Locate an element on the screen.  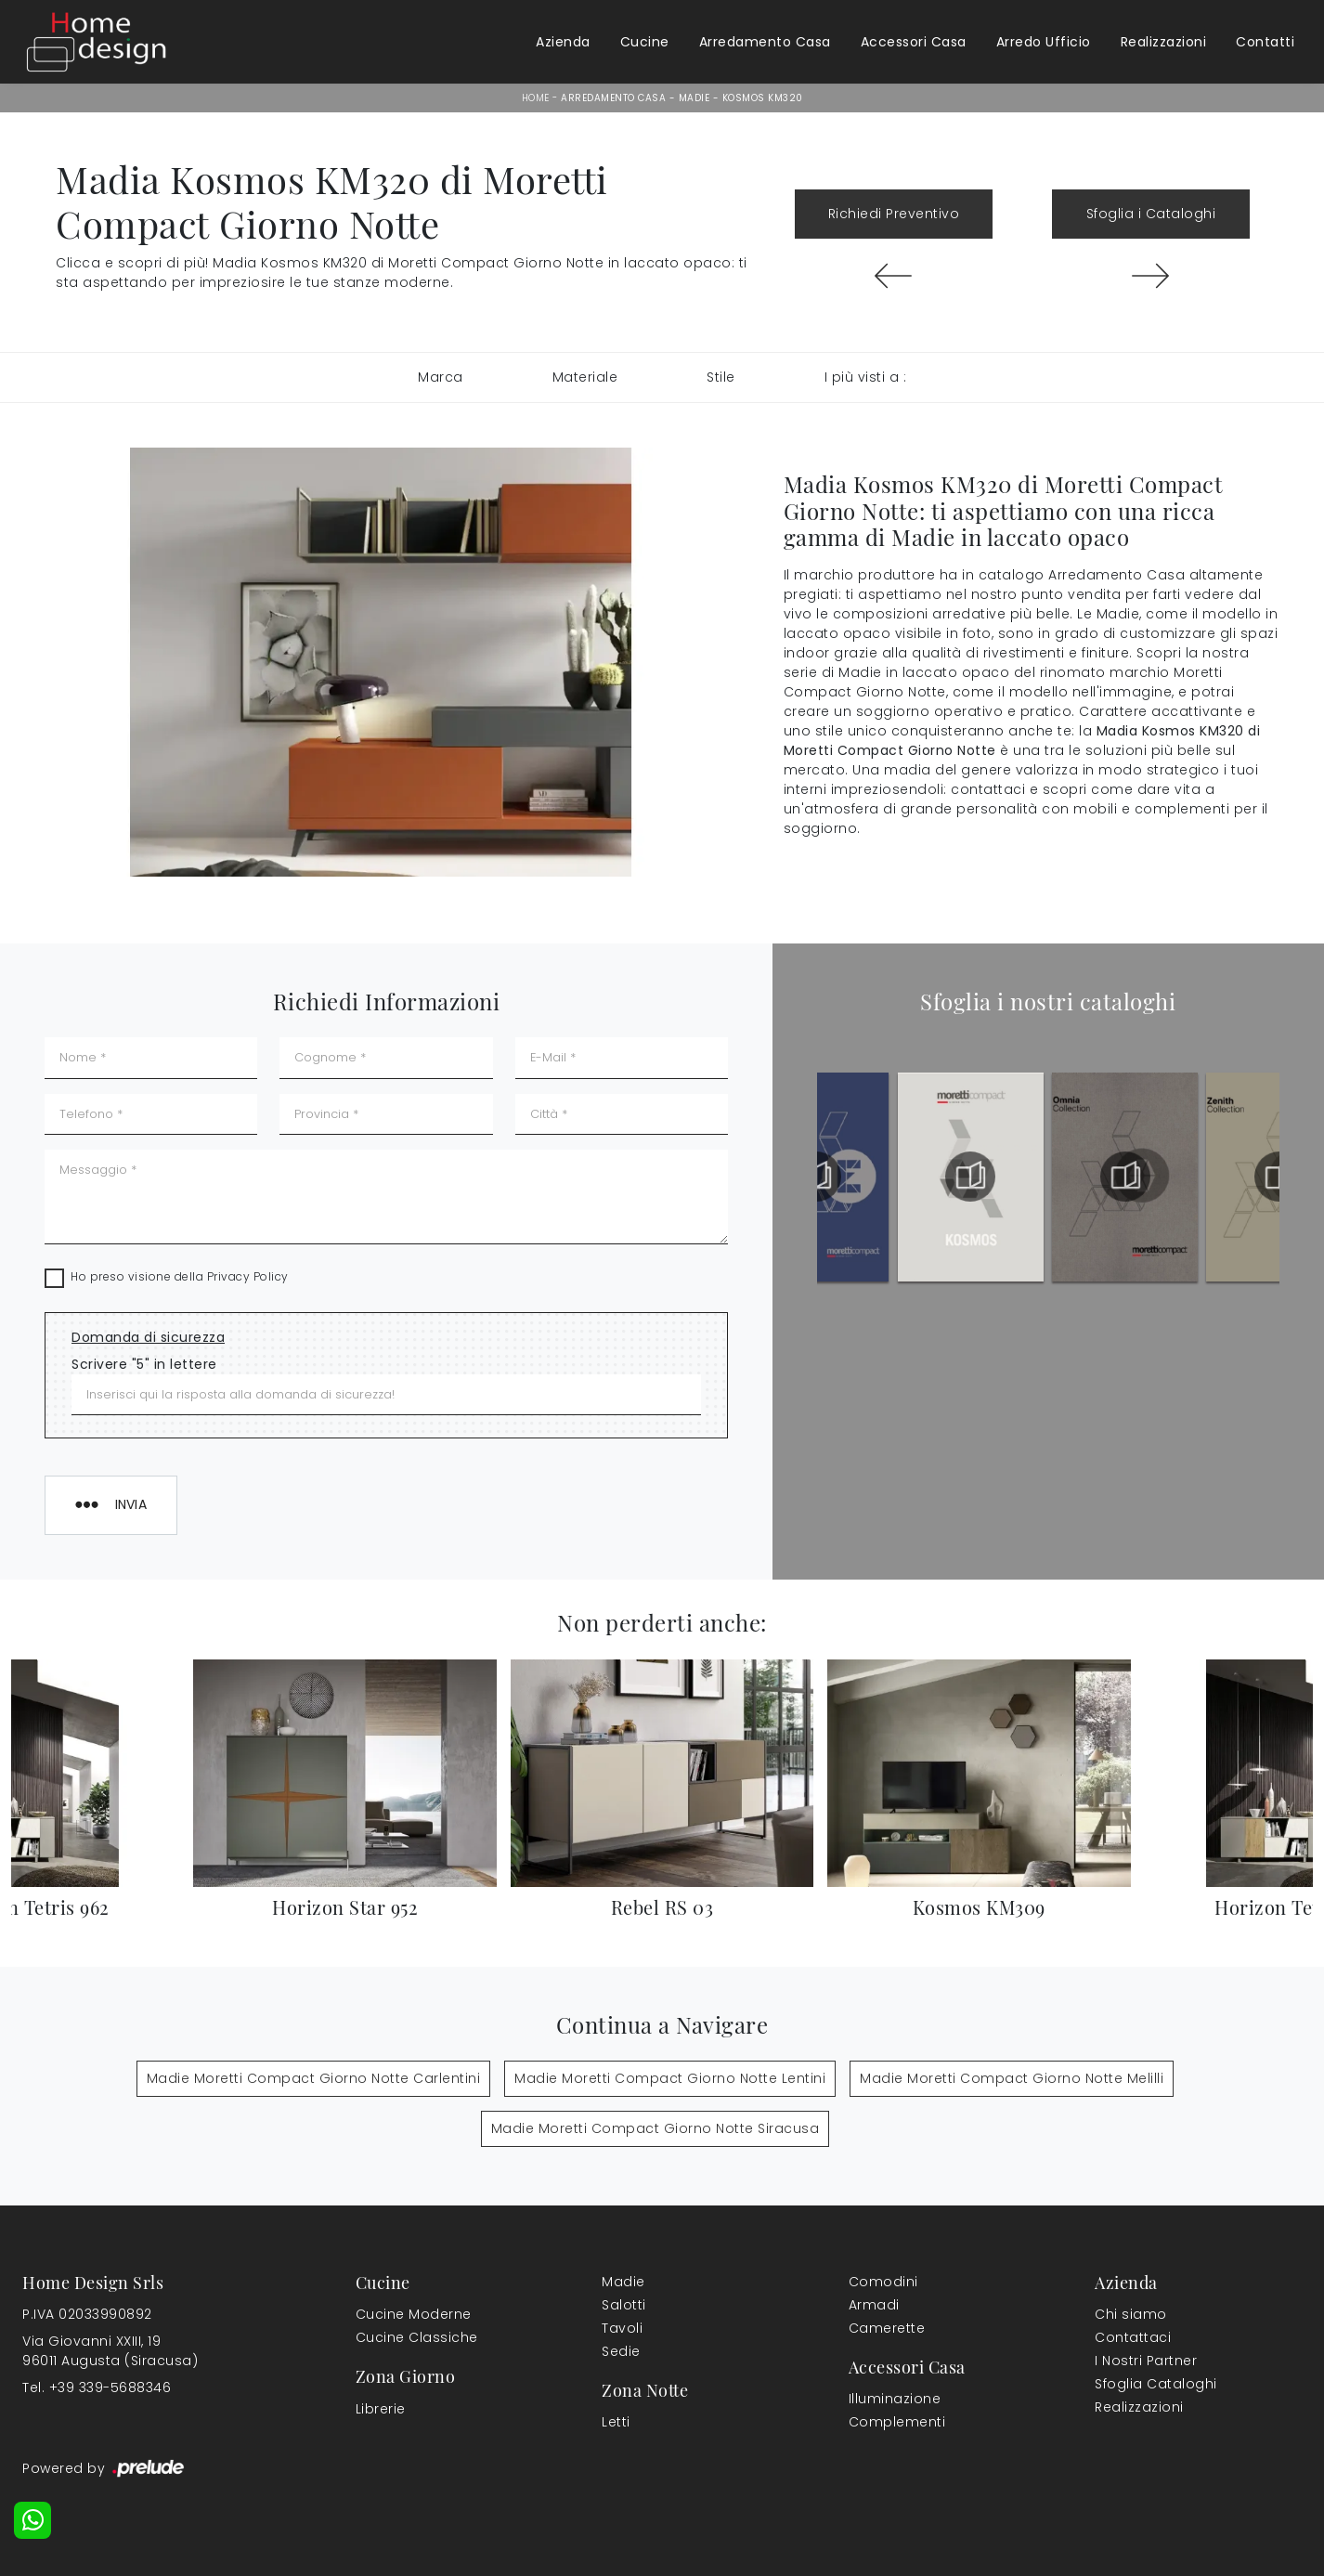
Ho preso visione della is located at coordinates (180, 1276).